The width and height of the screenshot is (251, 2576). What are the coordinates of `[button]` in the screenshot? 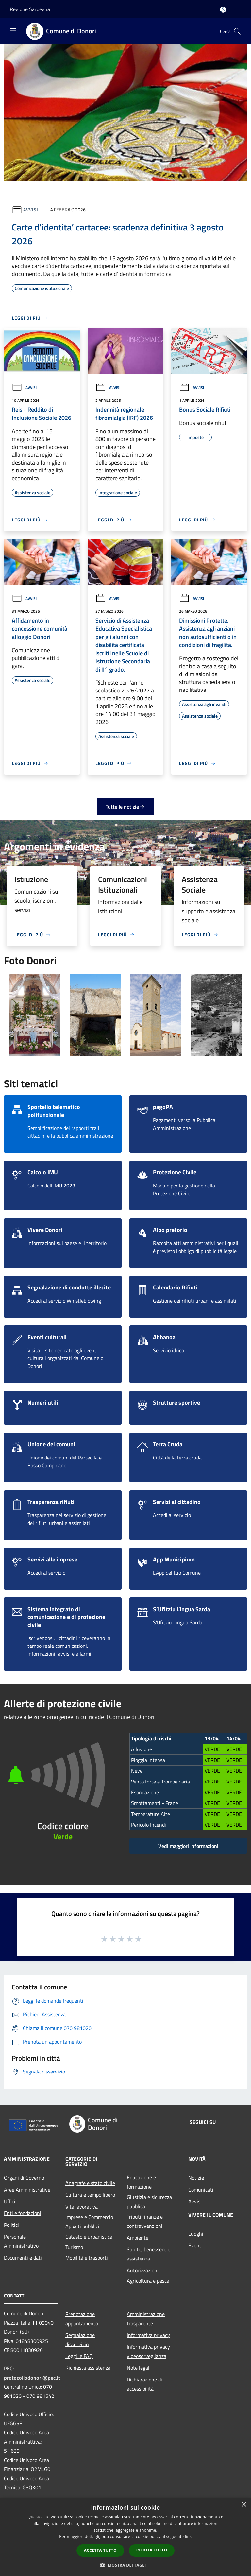 It's located at (125, 2565).